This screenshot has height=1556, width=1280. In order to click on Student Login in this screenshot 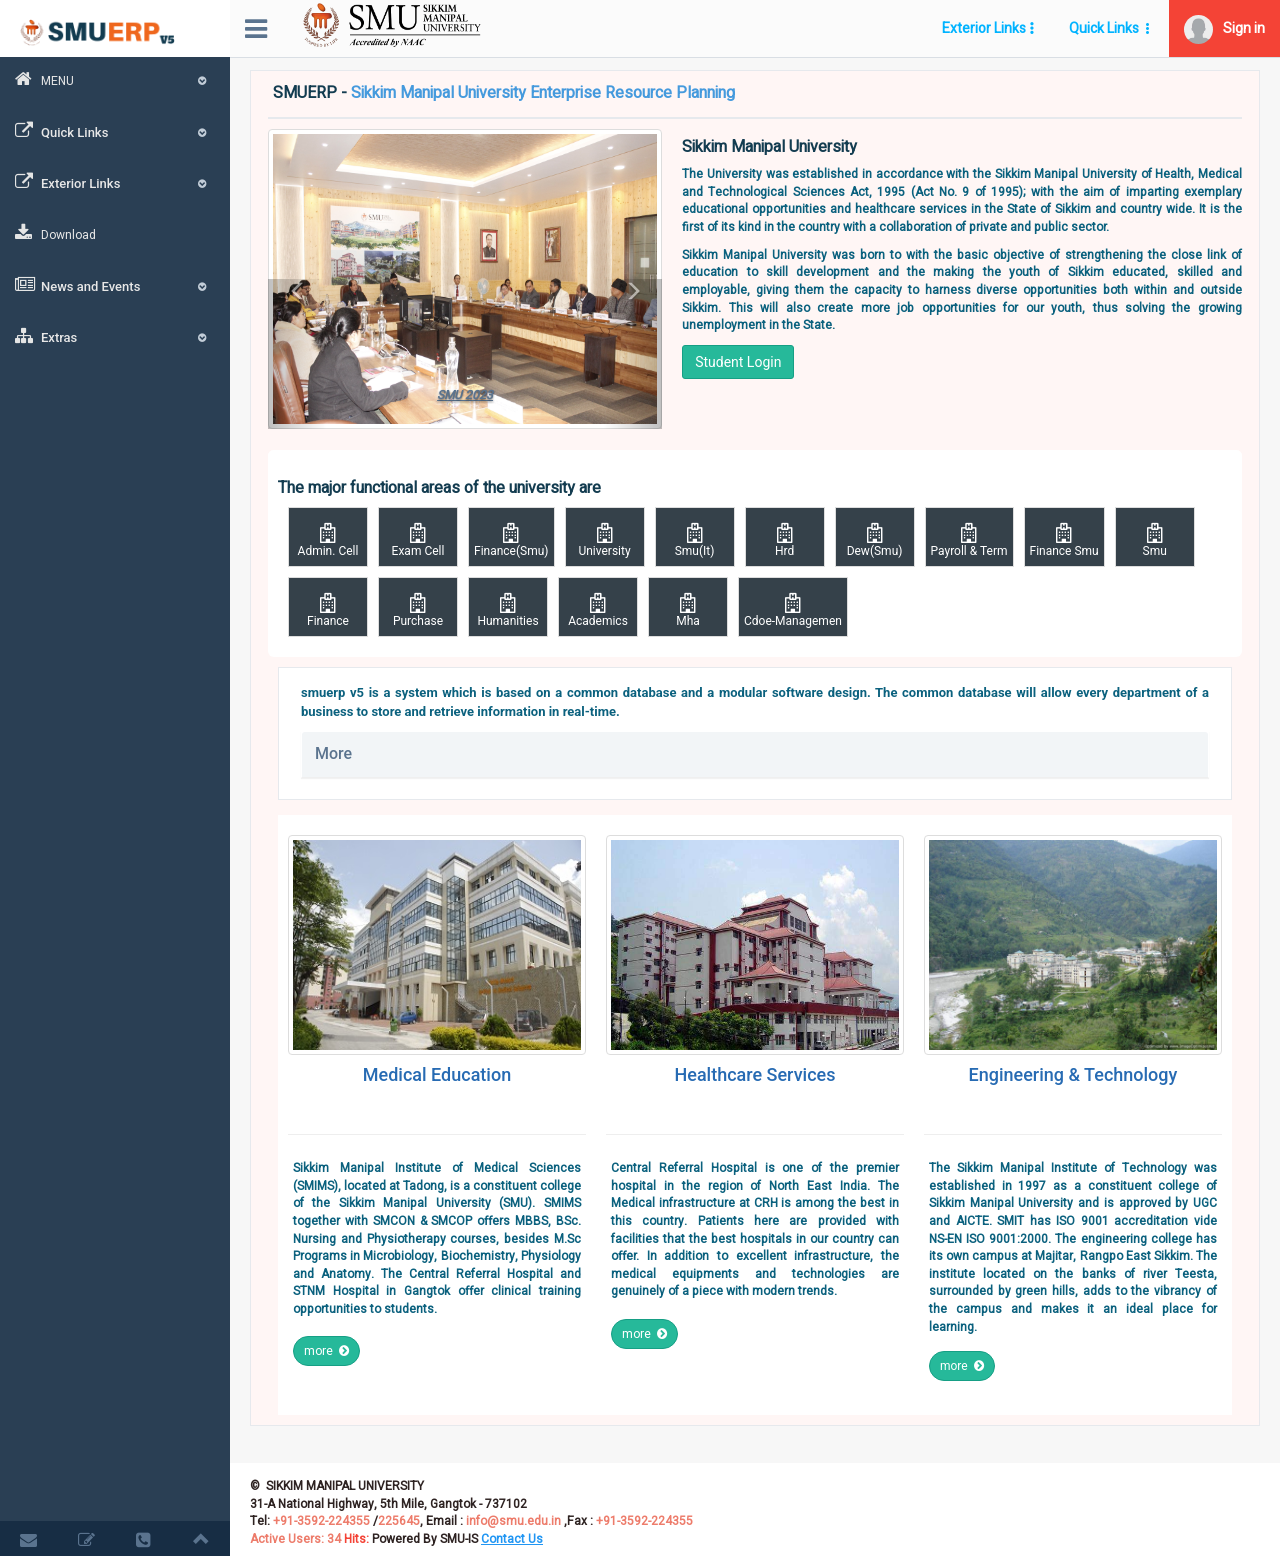, I will do `click(738, 362)`.